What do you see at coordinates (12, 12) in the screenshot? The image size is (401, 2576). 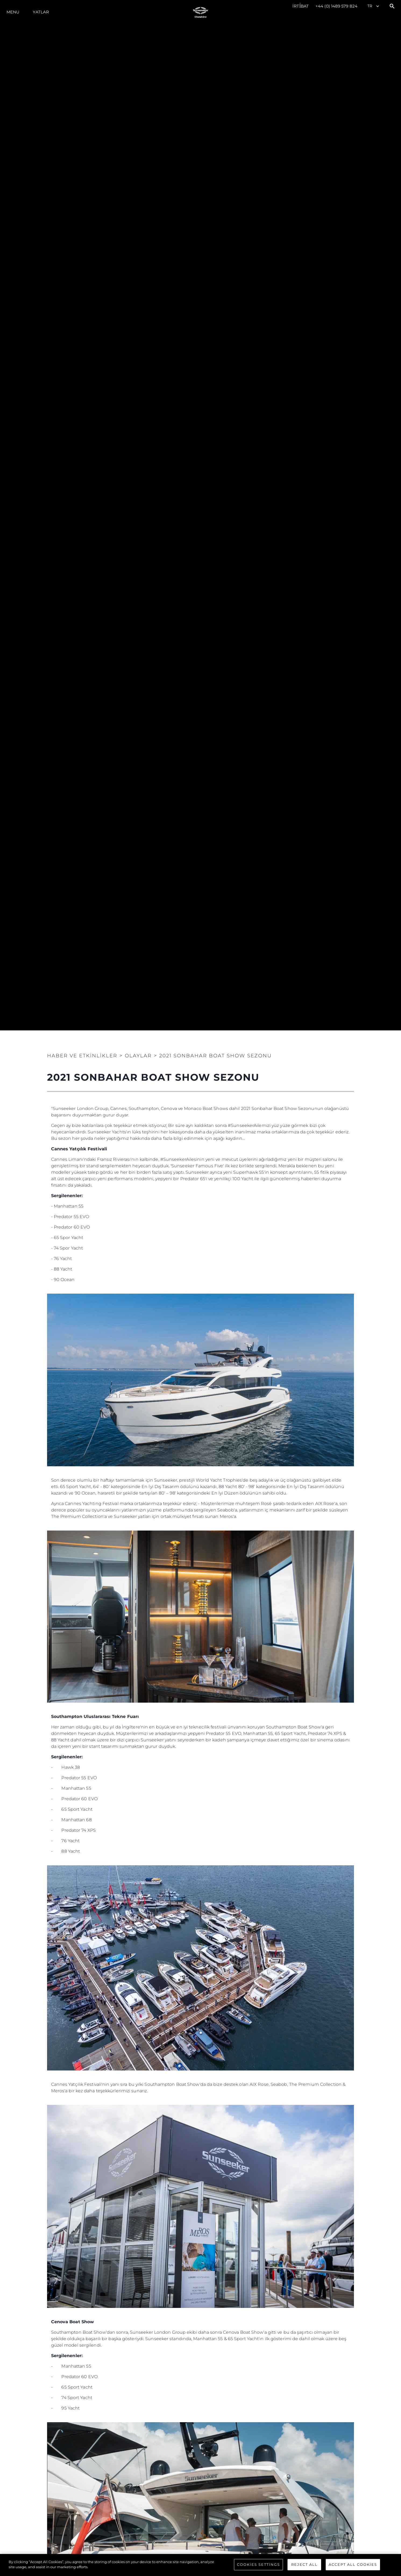 I see `Menu` at bounding box center [12, 12].